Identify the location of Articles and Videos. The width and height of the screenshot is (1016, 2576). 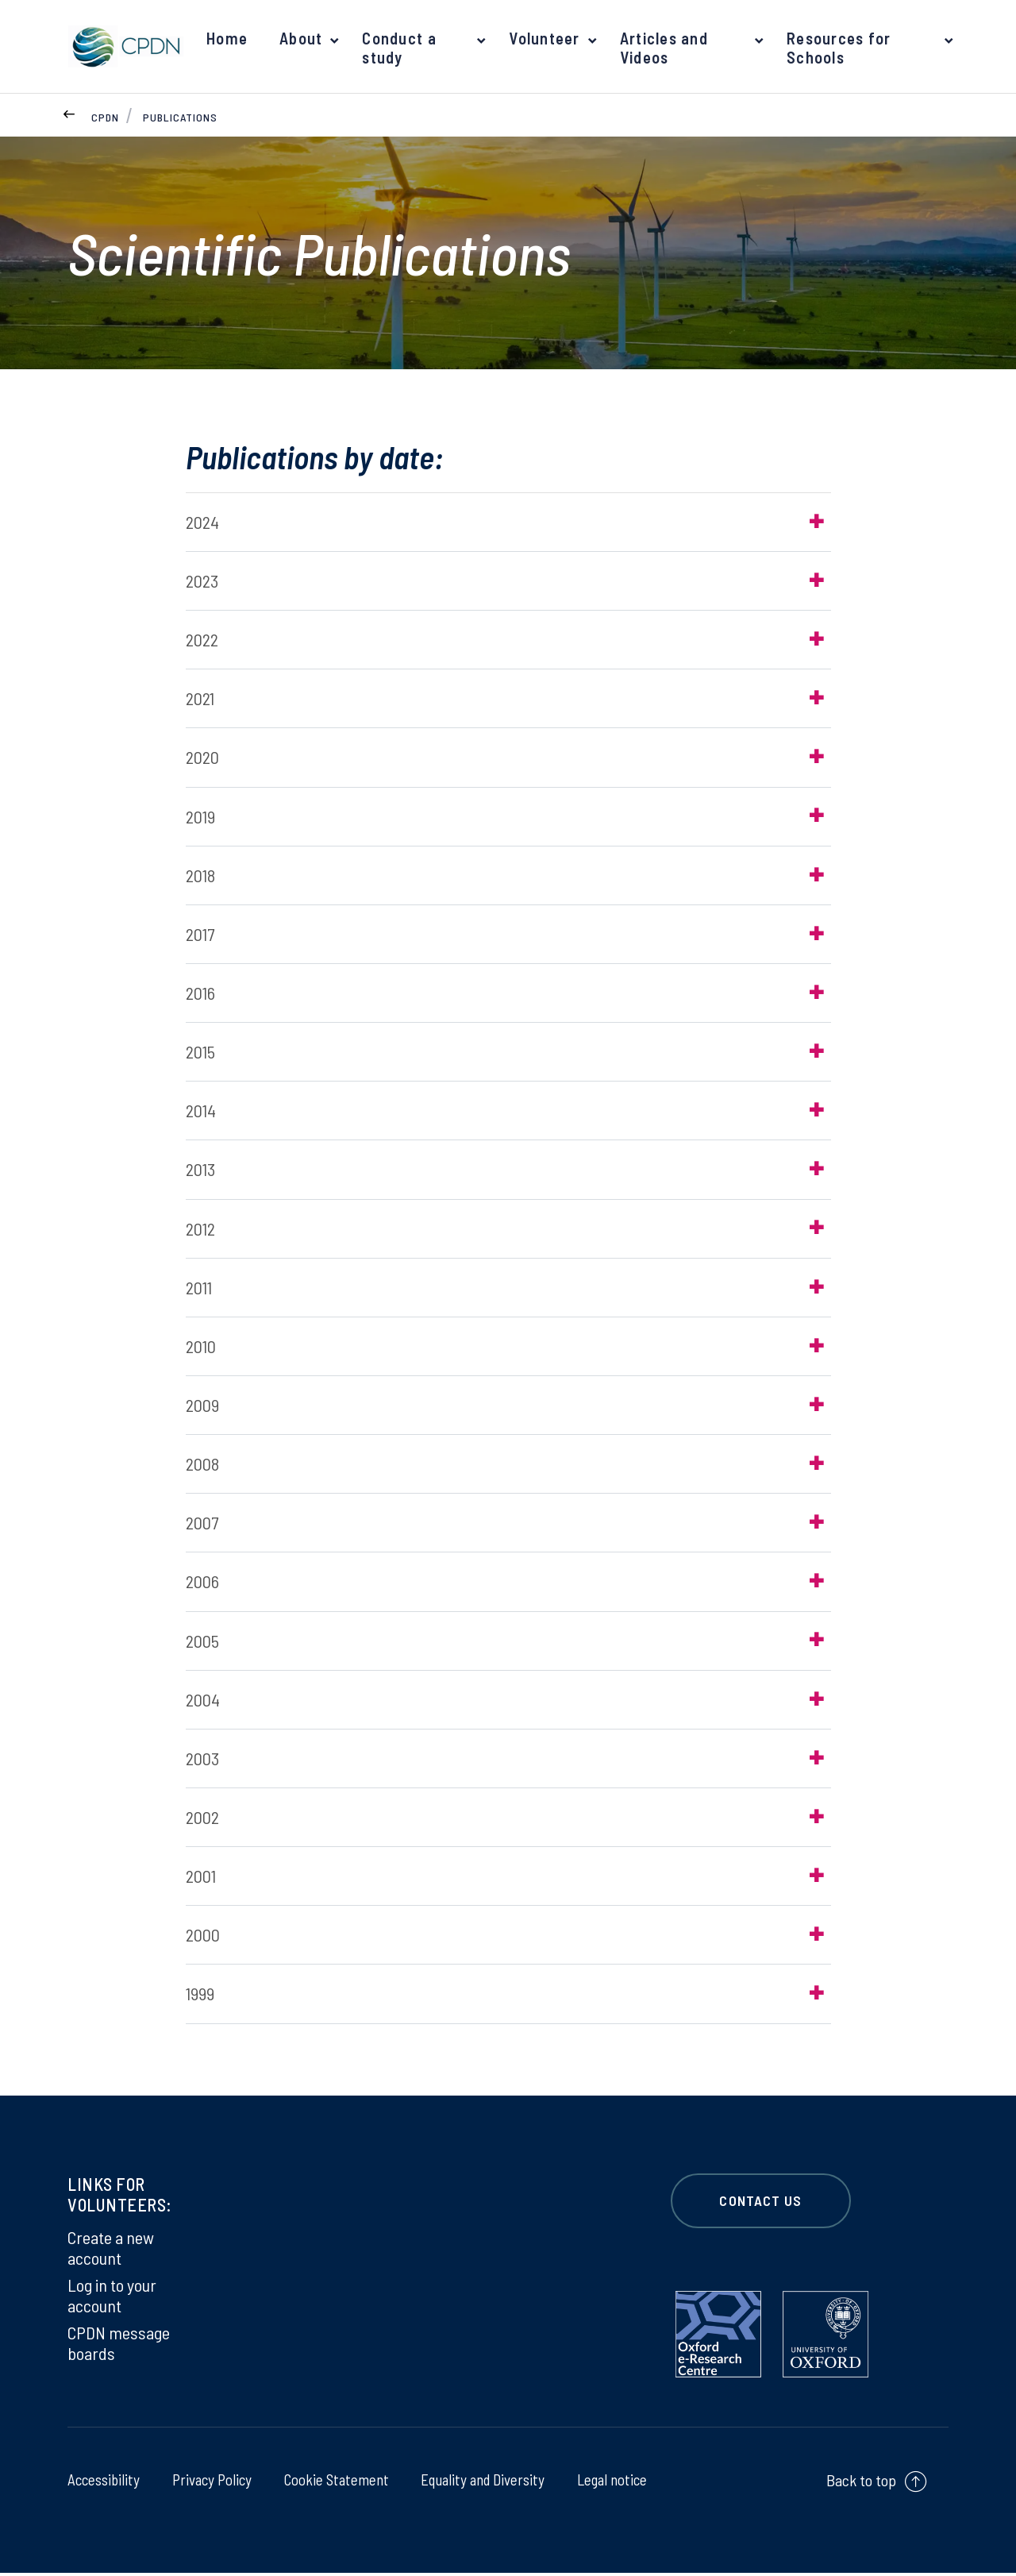
(660, 48).